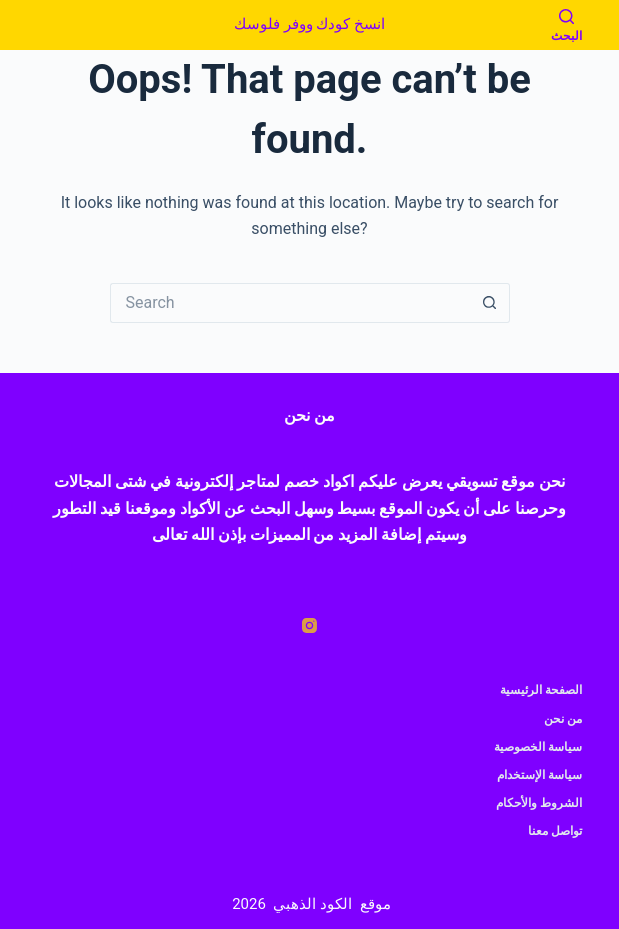 This screenshot has width=619, height=929. What do you see at coordinates (566, 25) in the screenshot?
I see `[البحث]` at bounding box center [566, 25].